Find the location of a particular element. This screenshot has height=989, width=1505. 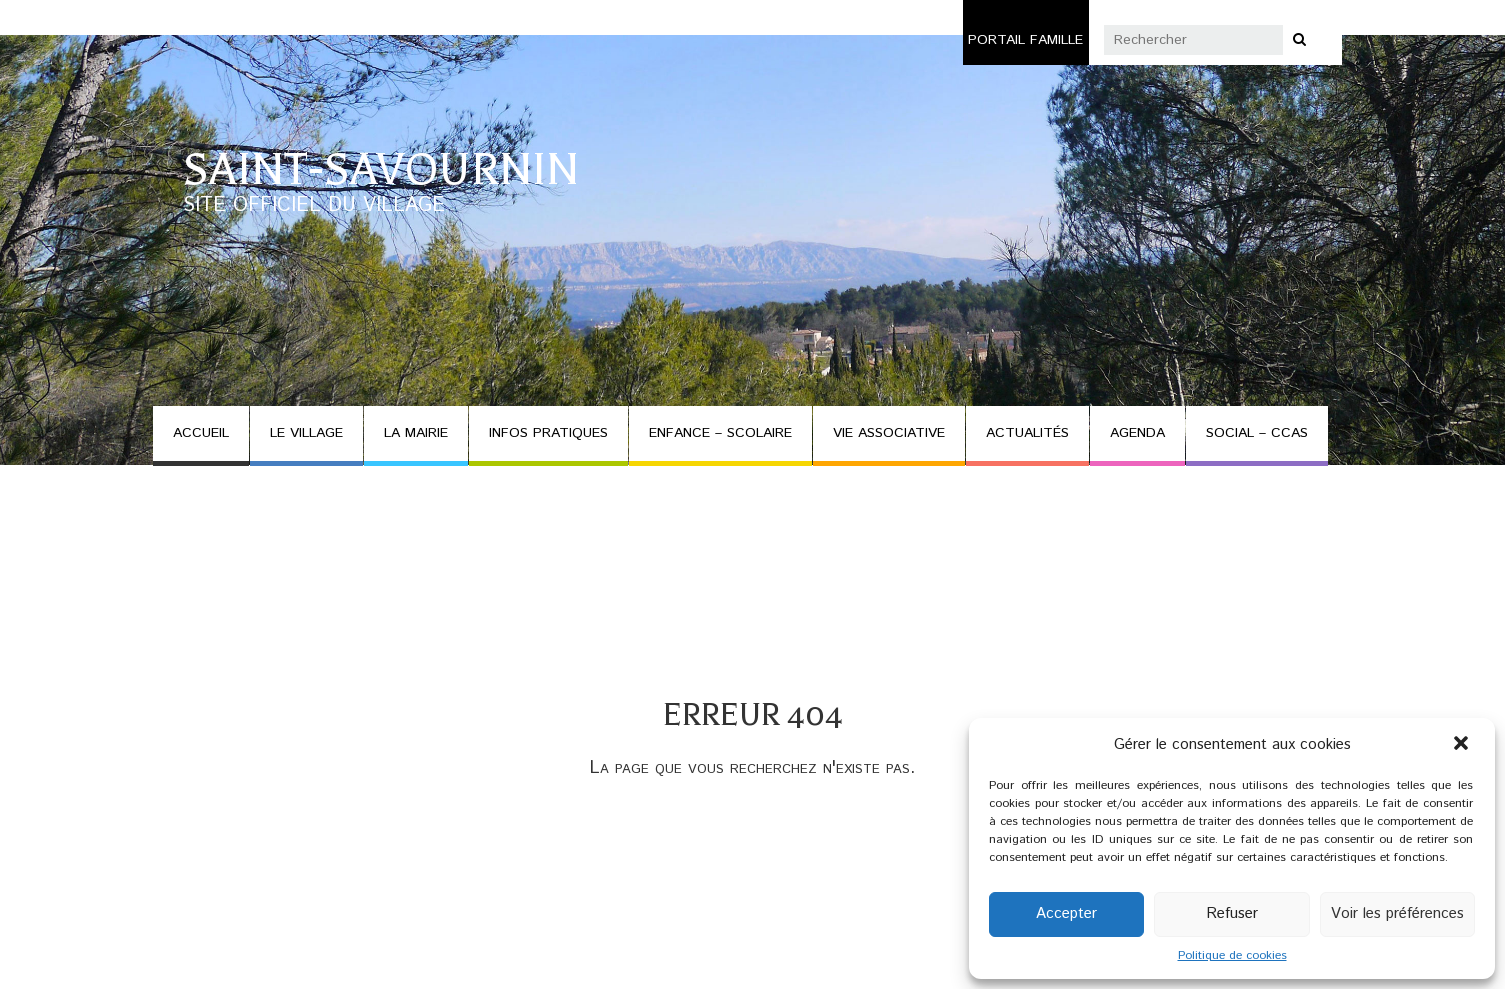

Portail famille is located at coordinates (1025, 40).